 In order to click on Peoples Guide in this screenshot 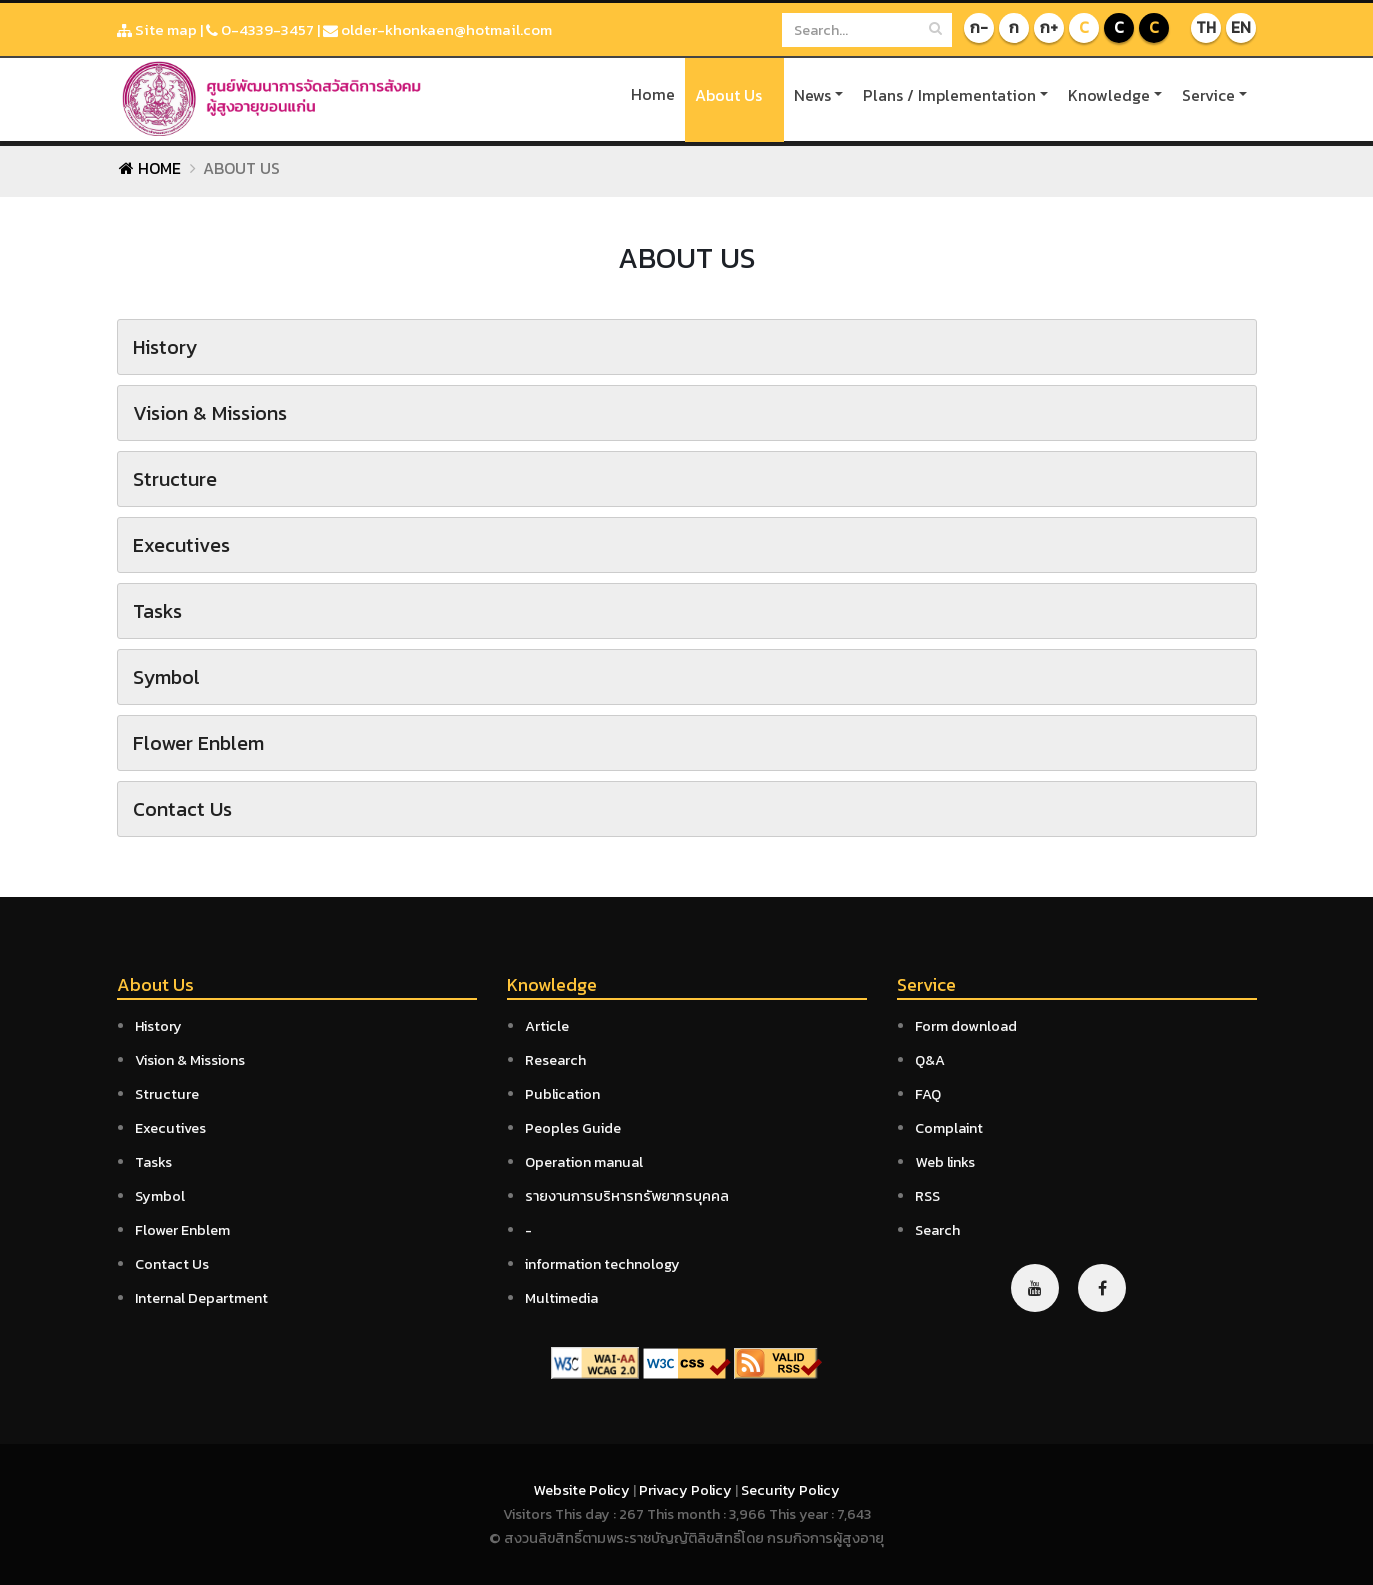, I will do `click(573, 1128)`.